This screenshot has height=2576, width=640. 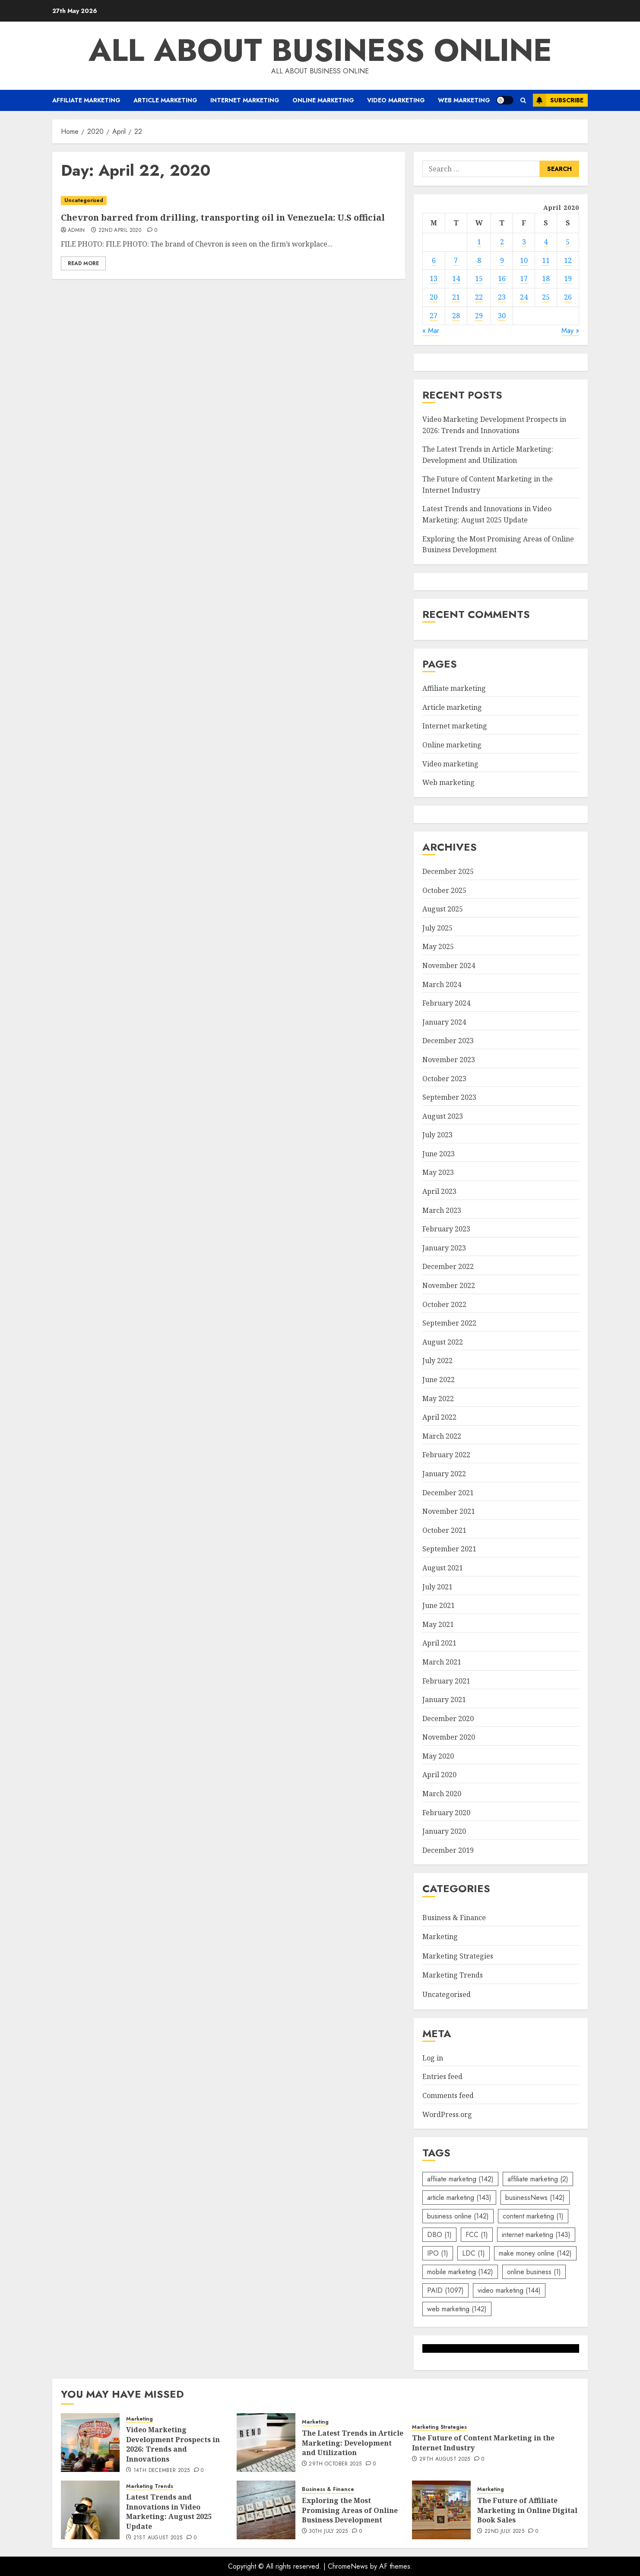 I want to click on online business [online business (1 item)], so click(x=534, y=2272).